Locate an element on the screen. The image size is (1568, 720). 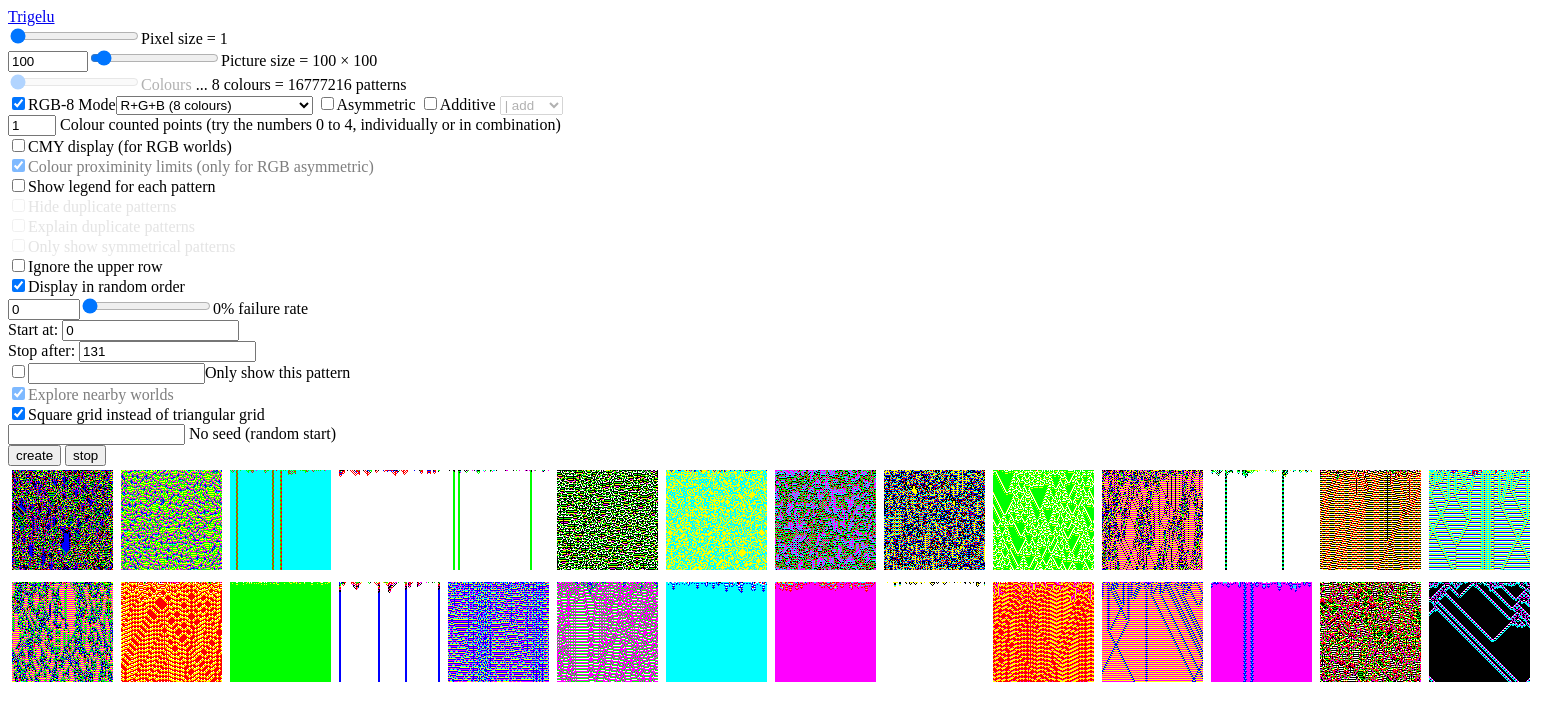
stop is located at coordinates (85, 455).